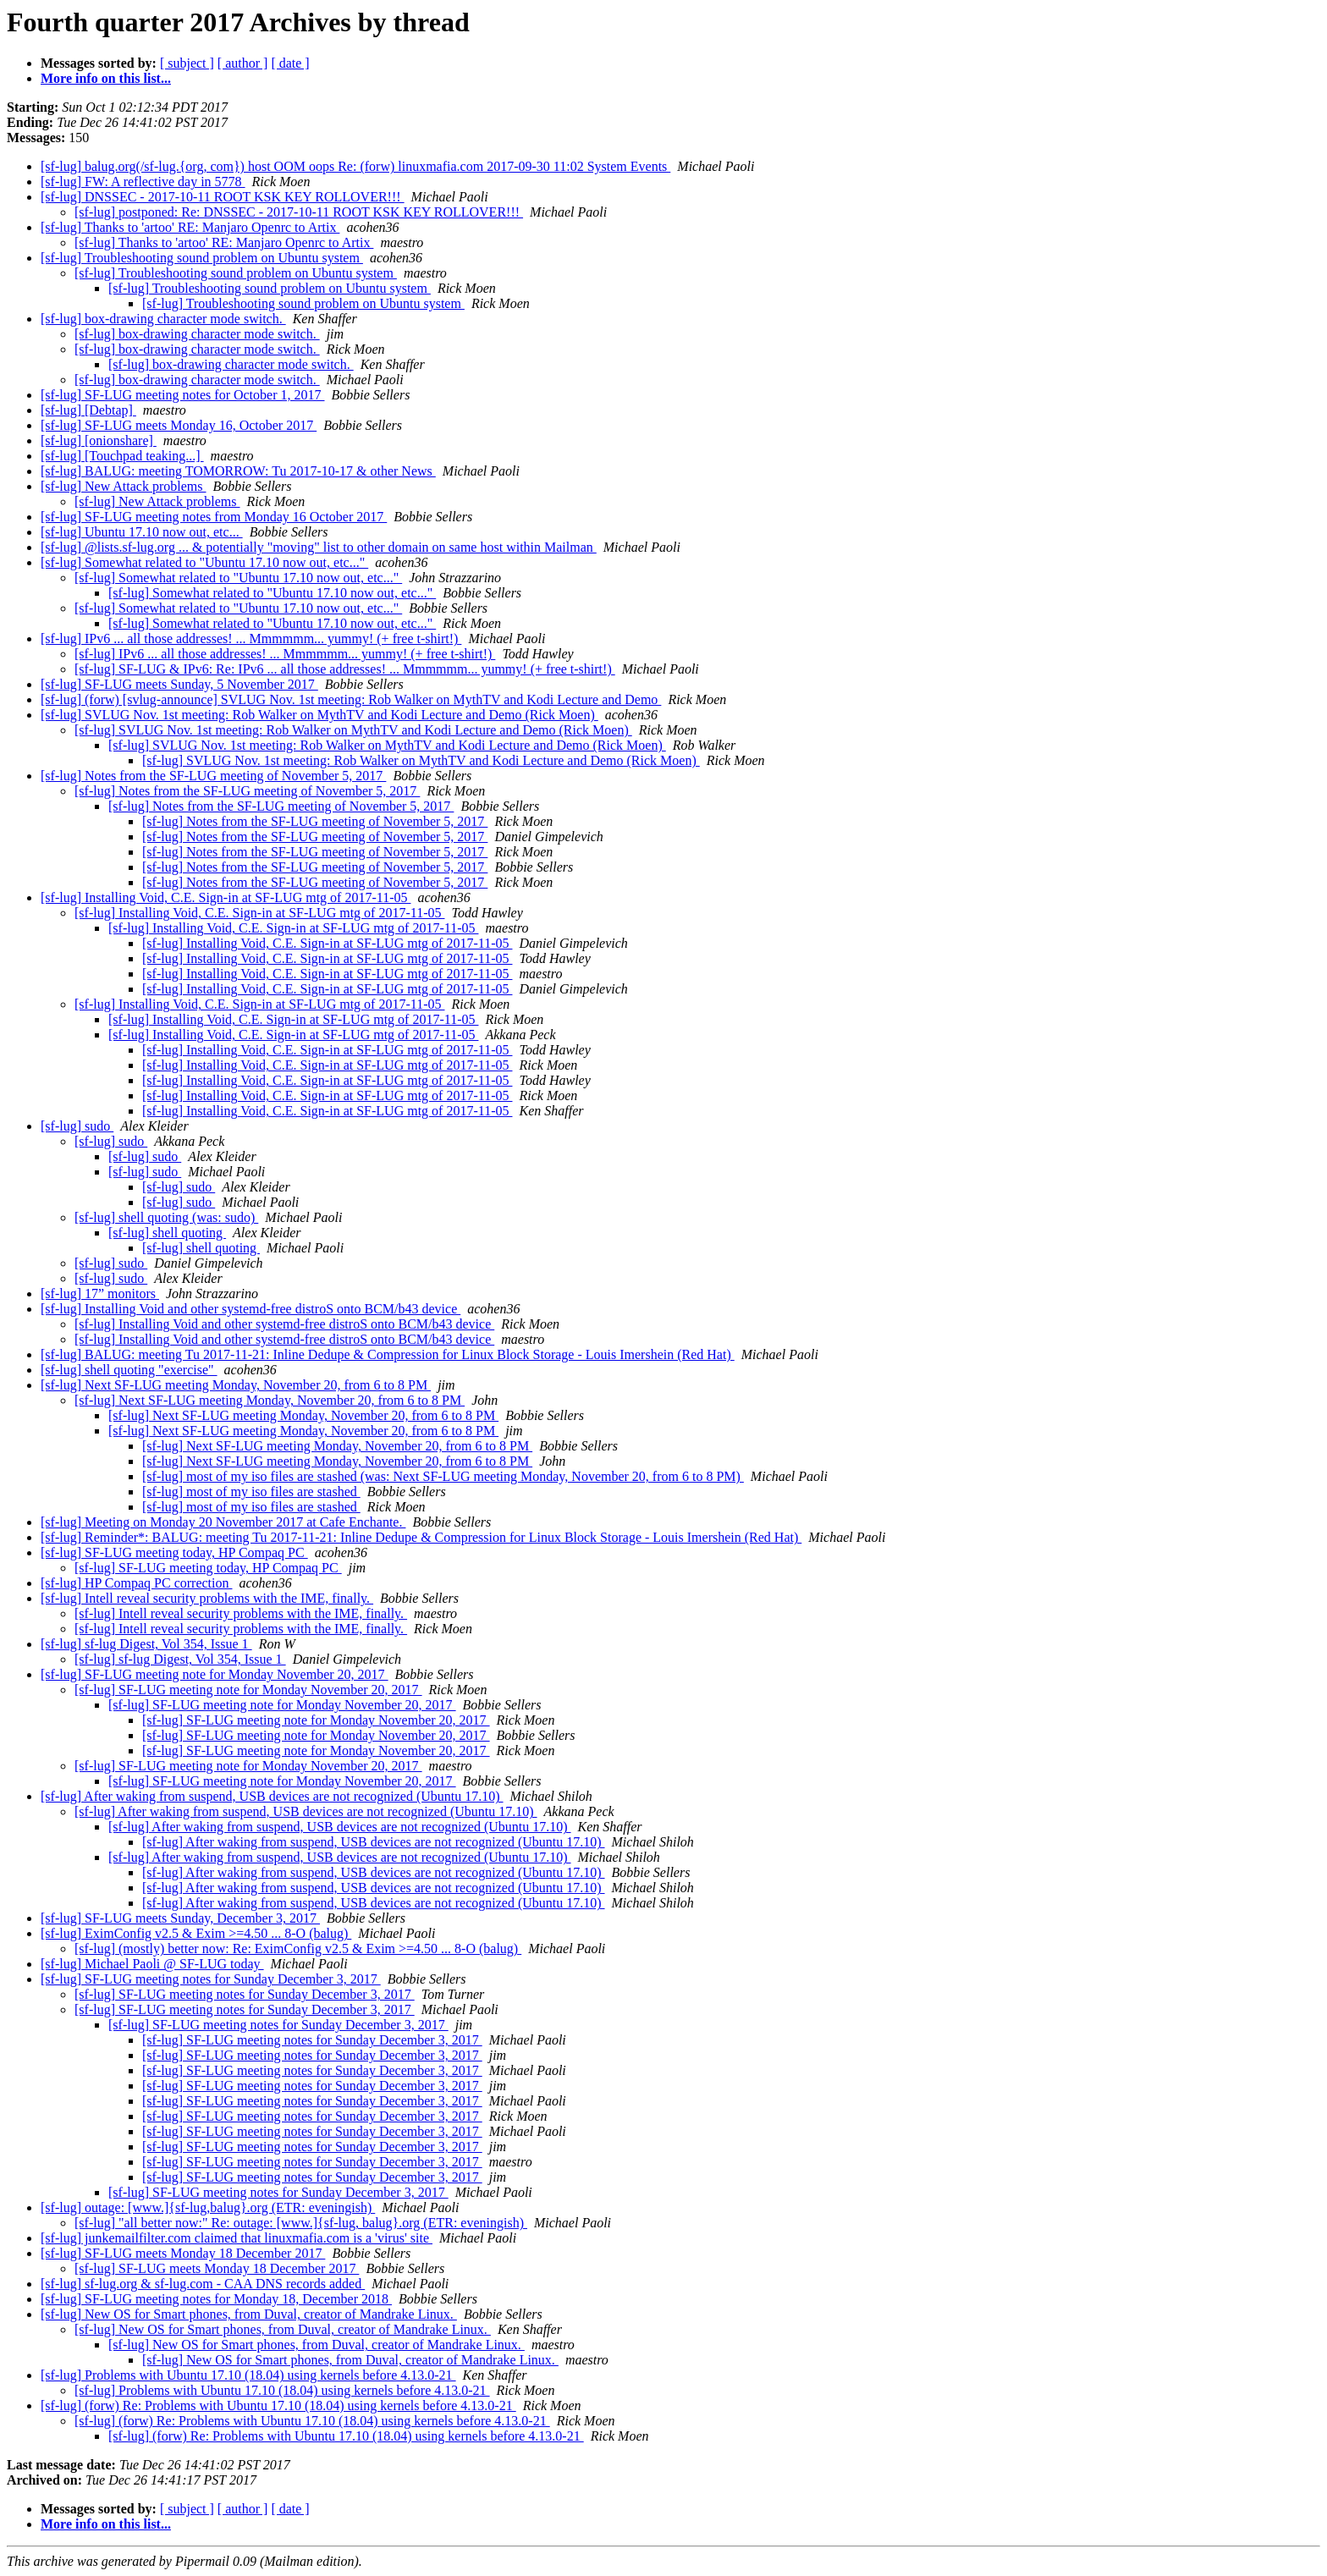  Describe the element at coordinates (250, 1309) in the screenshot. I see `[sf-lug] Installing Void and other systemd-free distroS onto BCM/b43 device` at that location.